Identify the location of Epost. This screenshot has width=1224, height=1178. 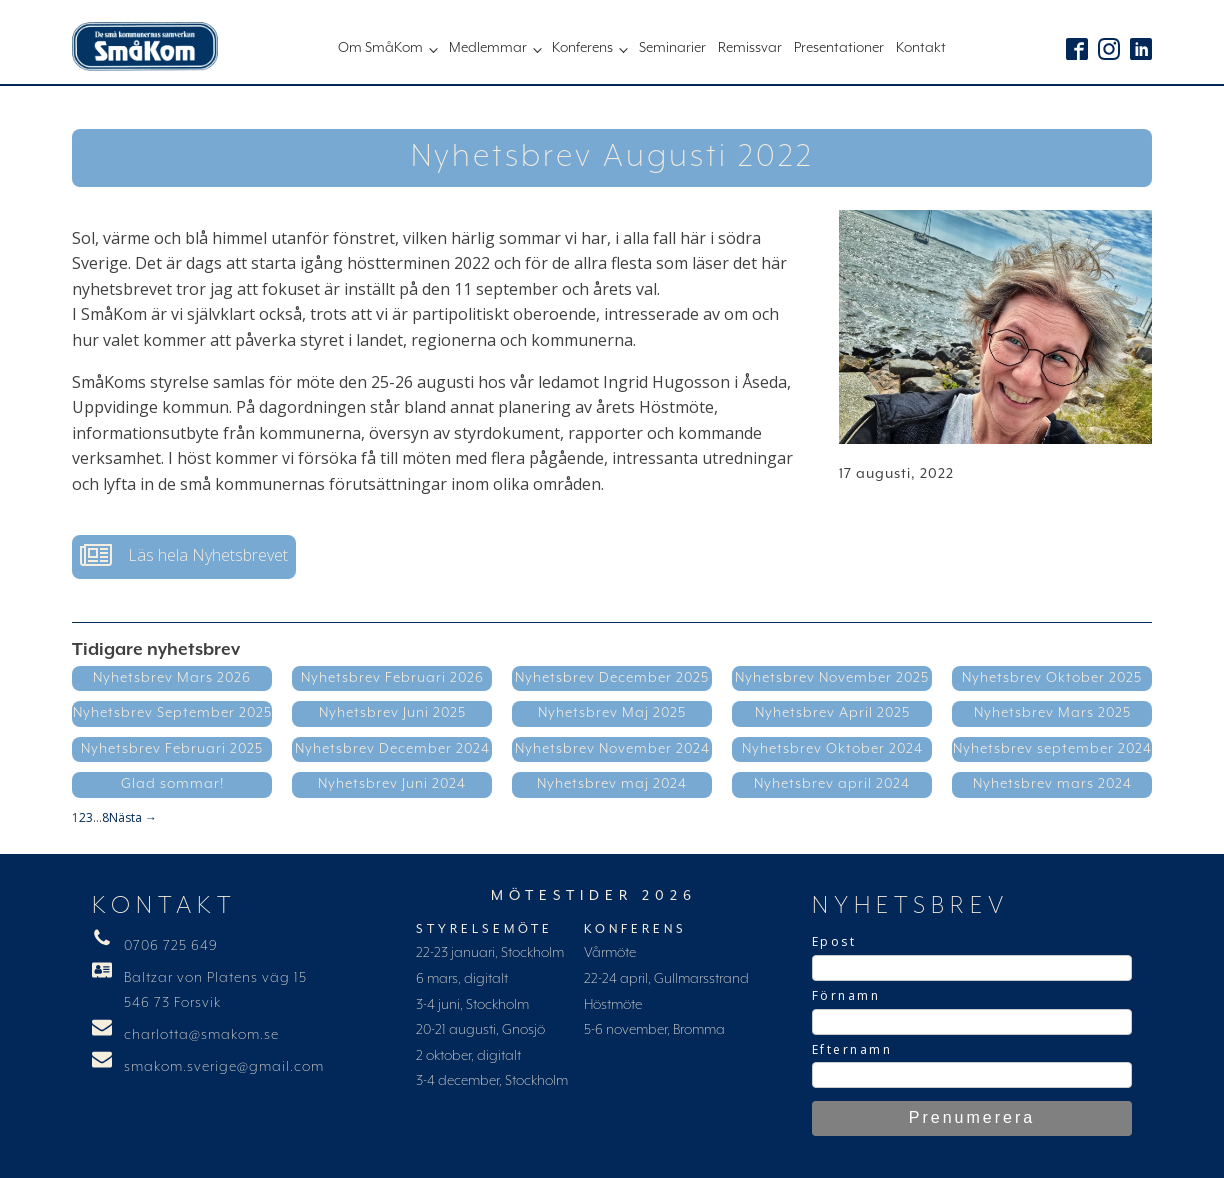
(834, 941).